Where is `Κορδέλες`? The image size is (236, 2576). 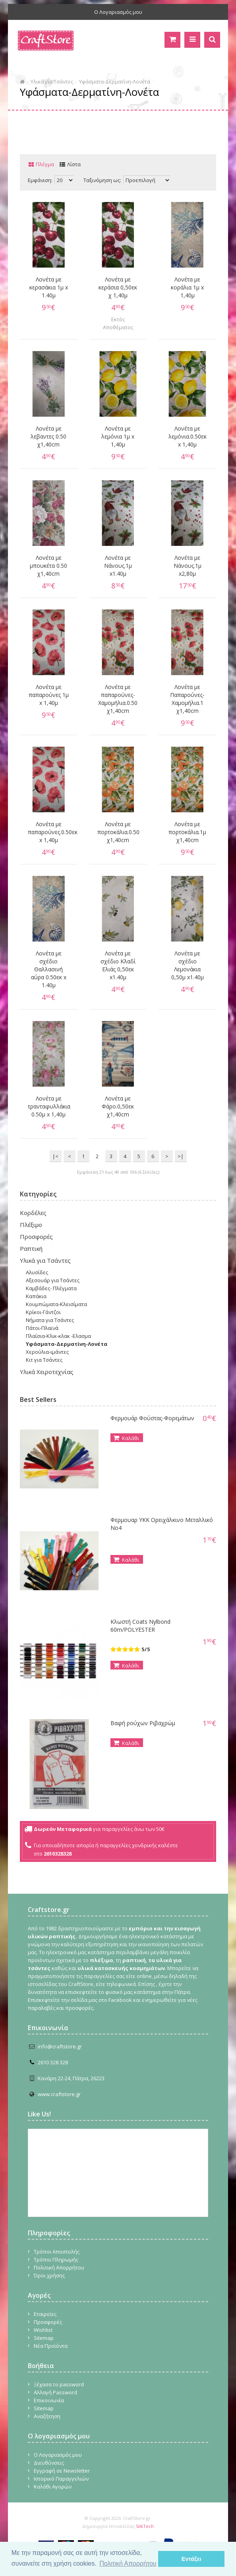 Κορδέλες is located at coordinates (33, 1213).